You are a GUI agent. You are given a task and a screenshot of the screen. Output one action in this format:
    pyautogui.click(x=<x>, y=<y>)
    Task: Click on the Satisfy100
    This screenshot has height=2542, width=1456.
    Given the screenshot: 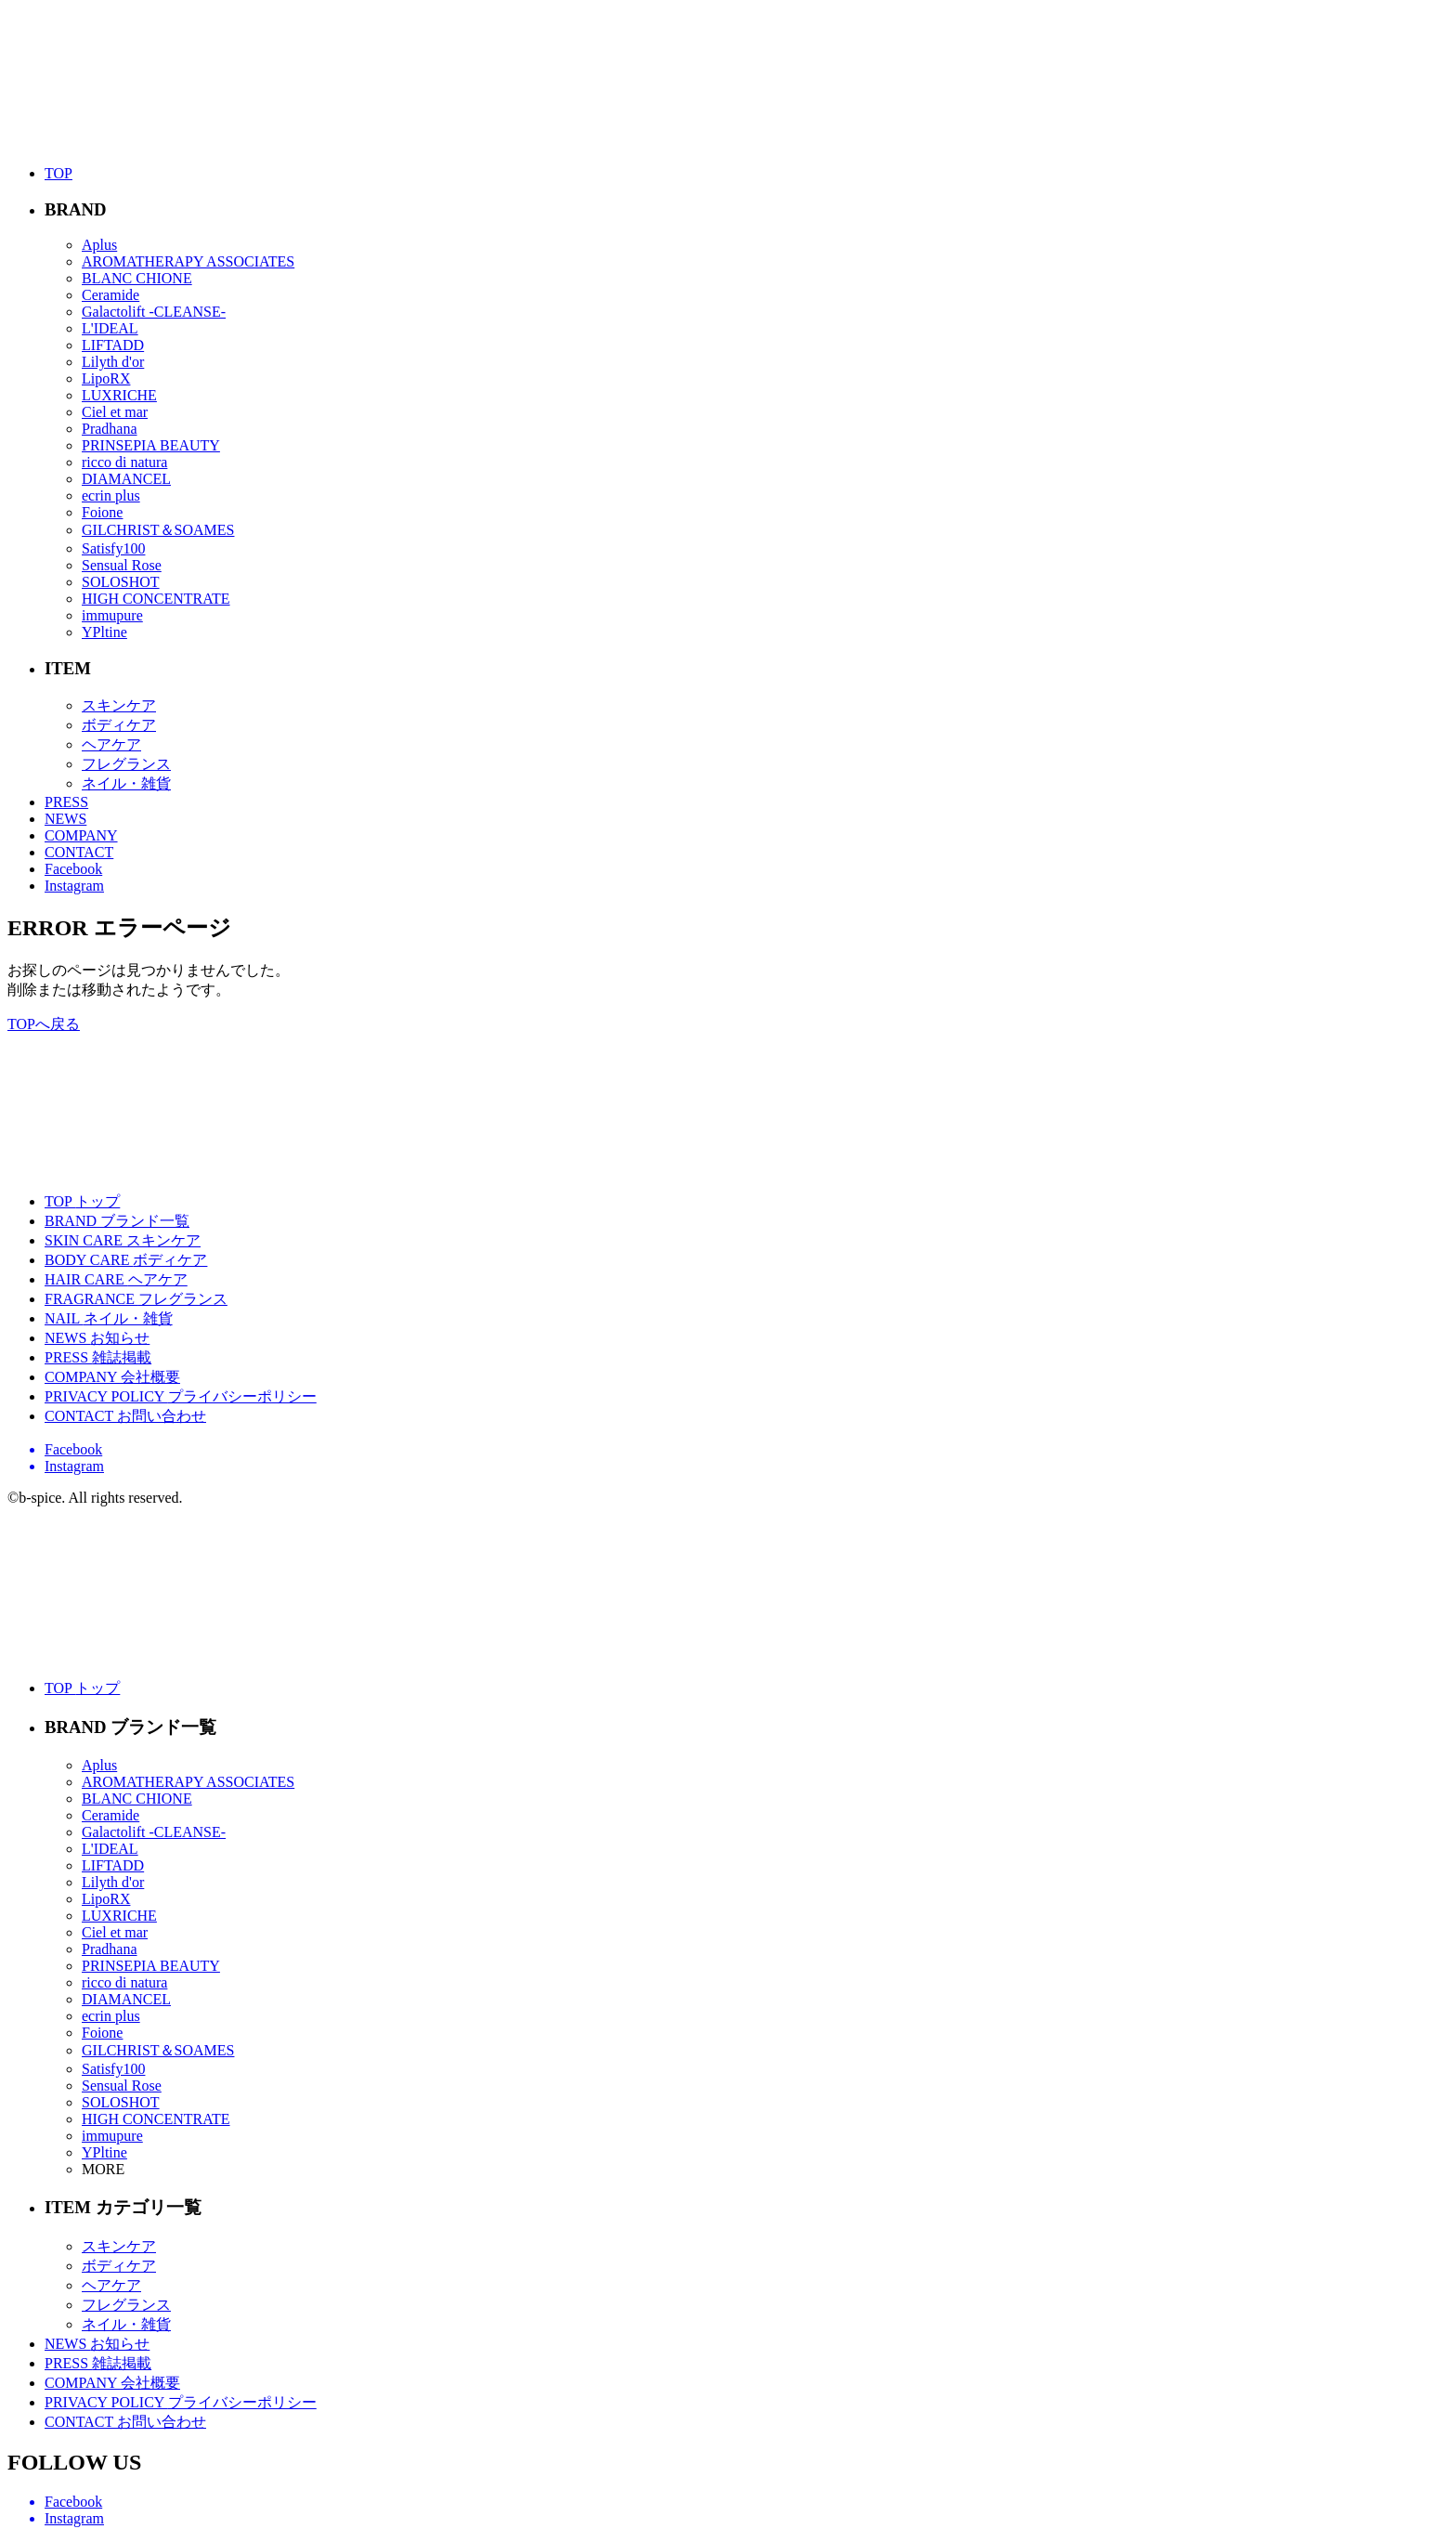 What is the action you would take?
    pyautogui.click(x=113, y=548)
    